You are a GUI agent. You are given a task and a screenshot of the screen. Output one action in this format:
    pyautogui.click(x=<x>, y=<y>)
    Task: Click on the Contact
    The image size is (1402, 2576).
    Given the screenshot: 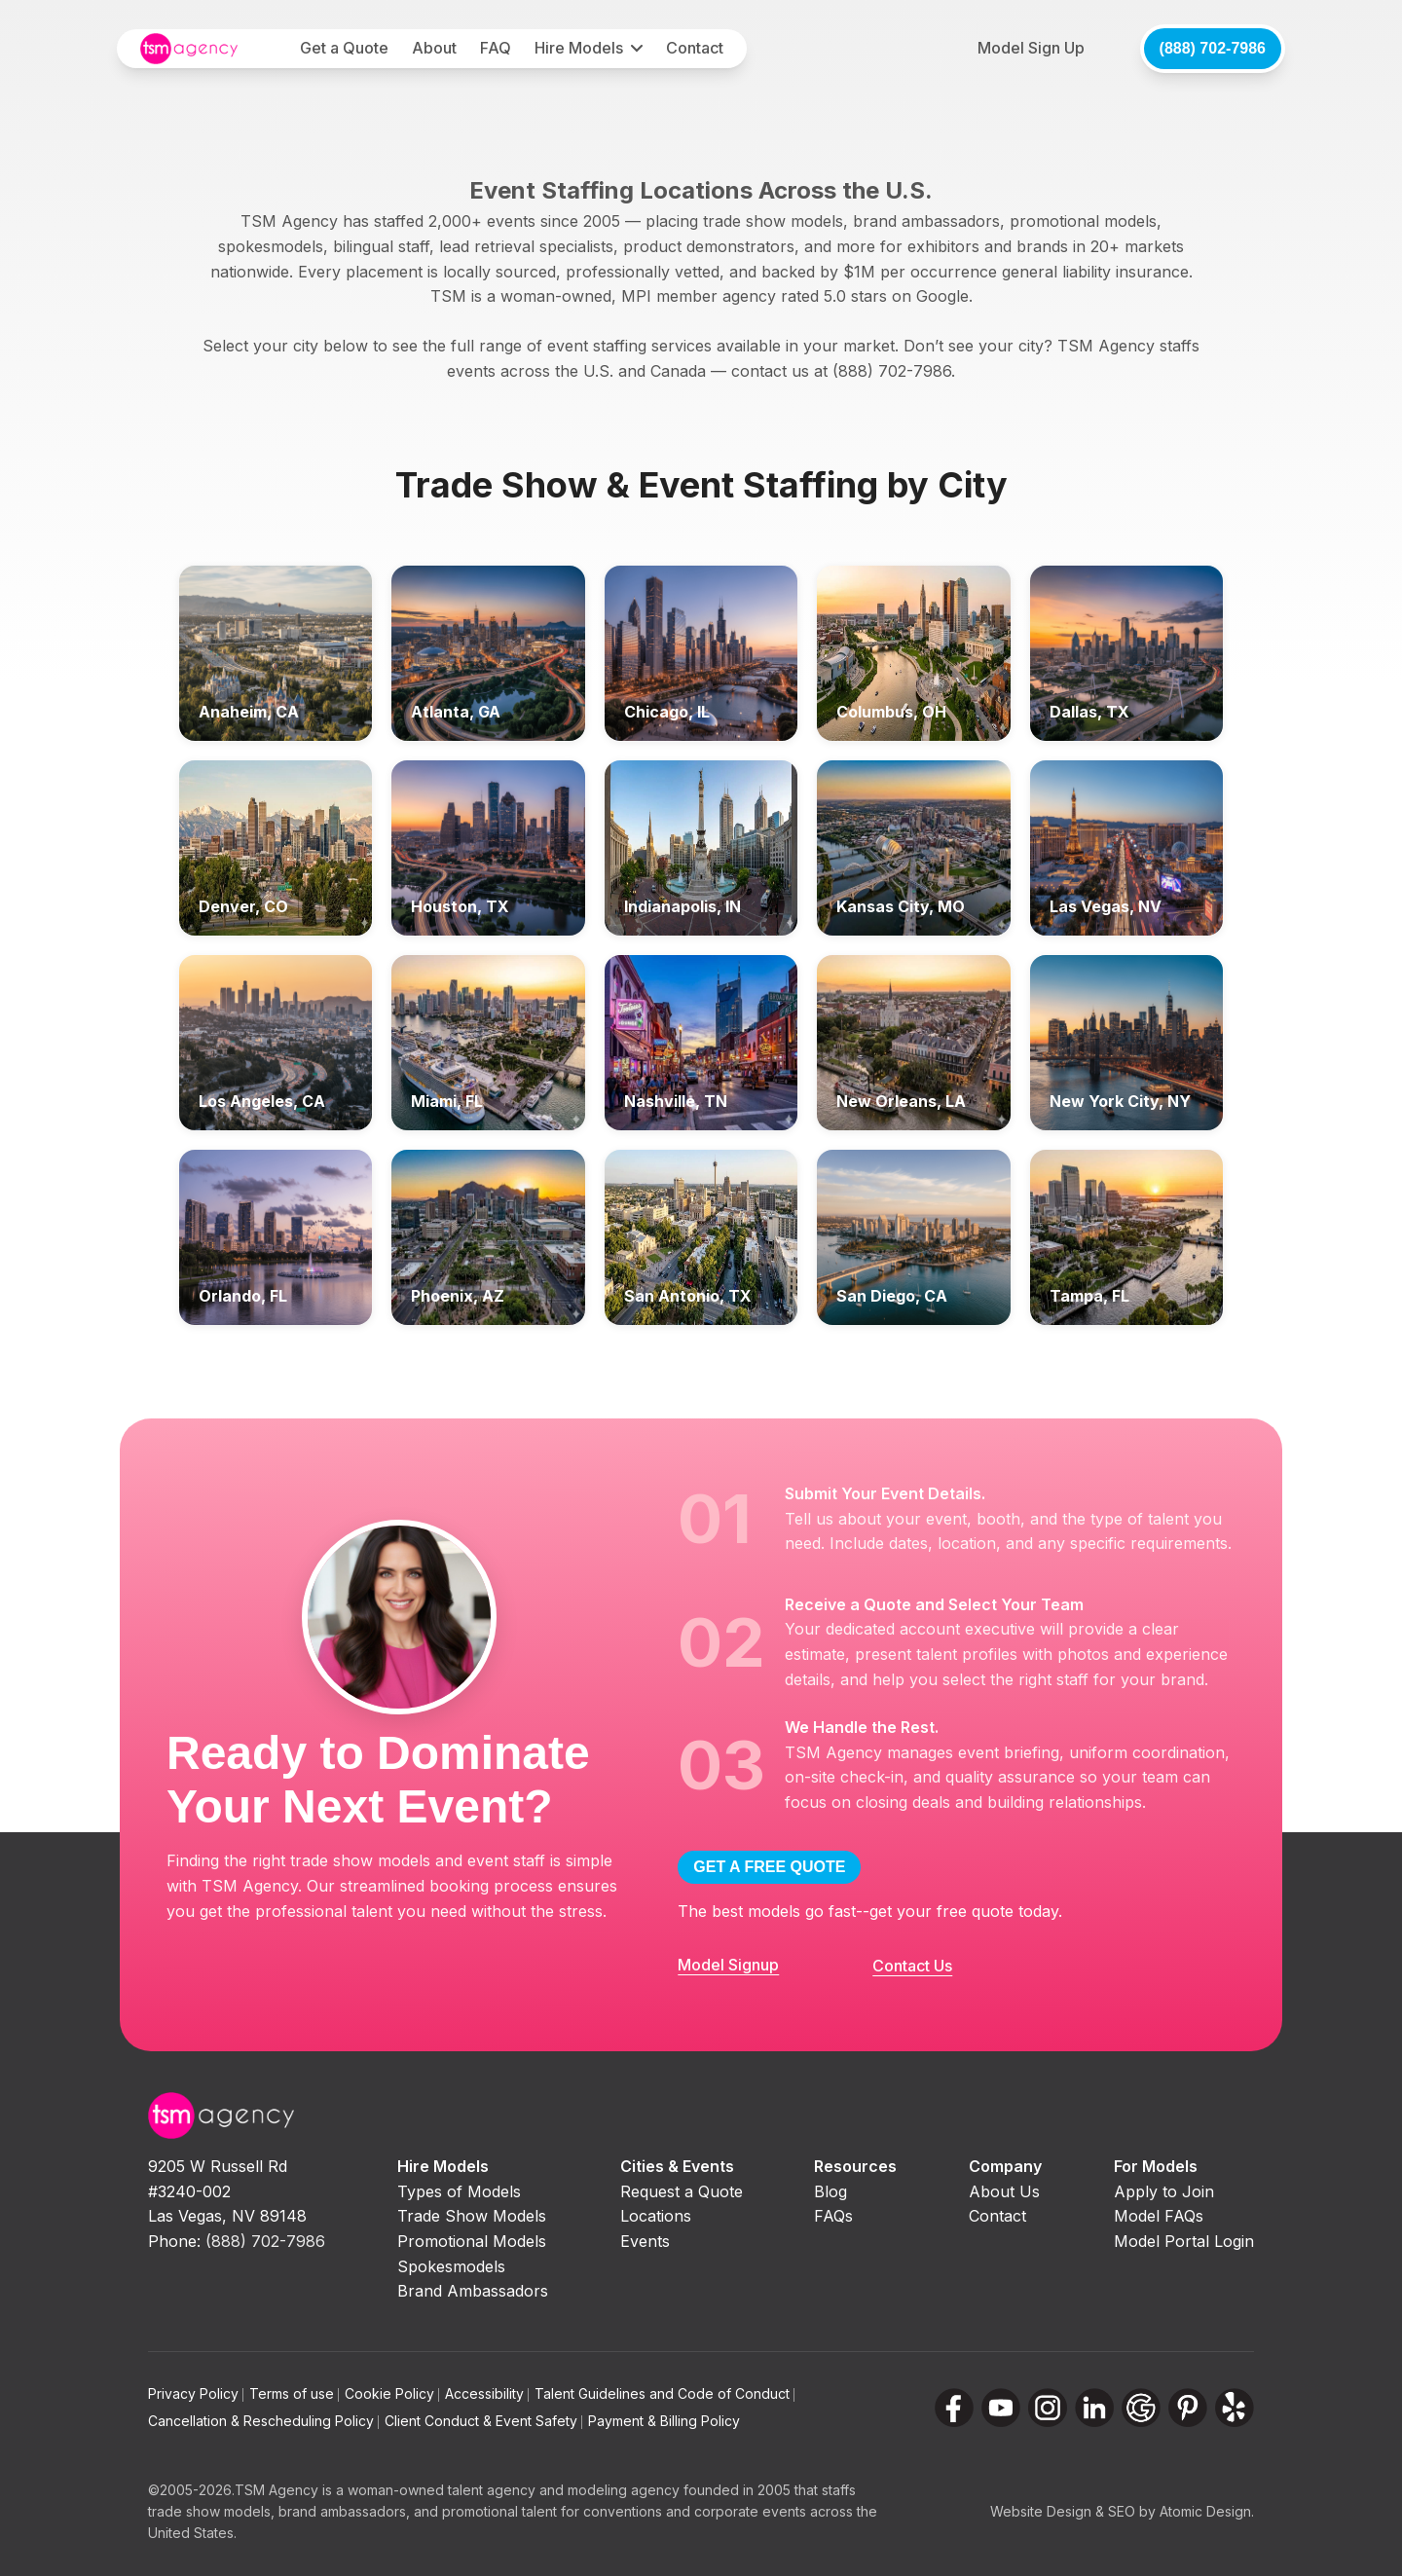 What is the action you would take?
    pyautogui.click(x=694, y=47)
    